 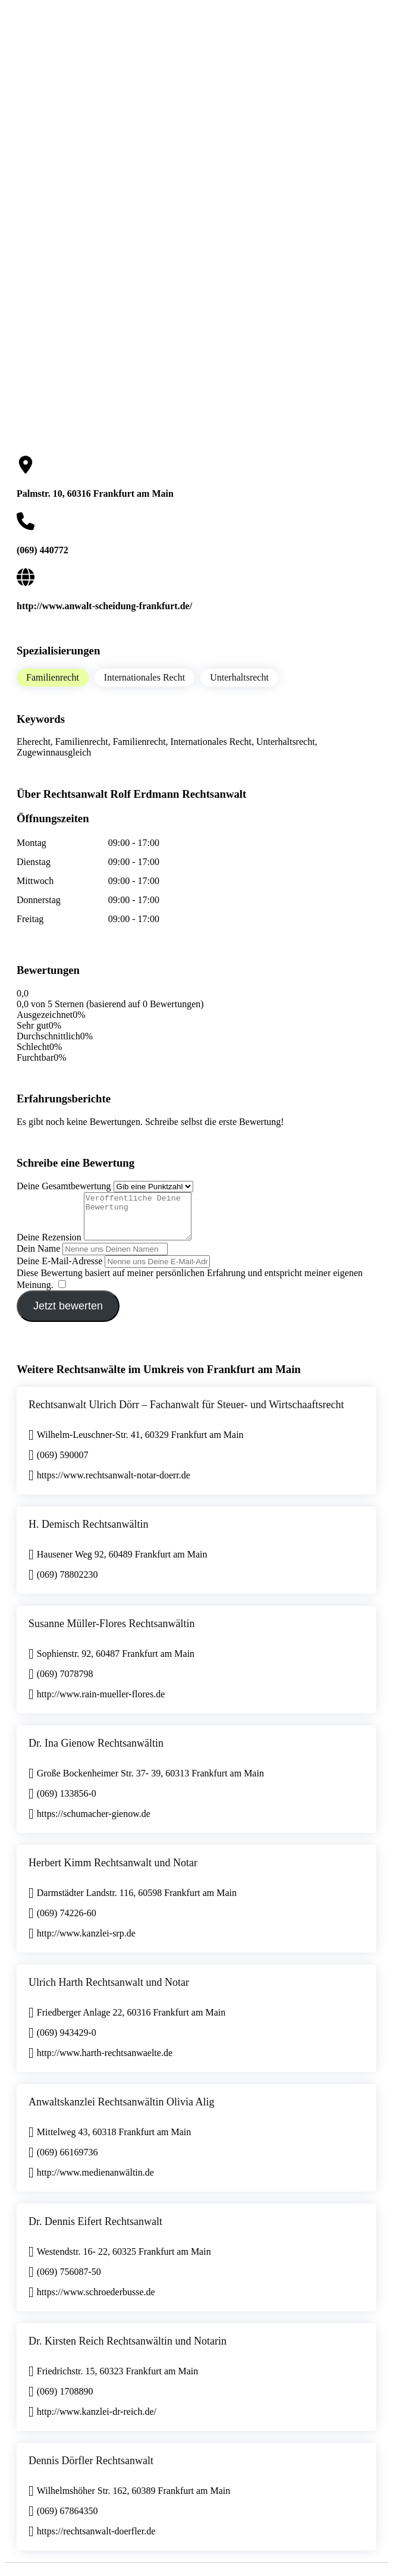 What do you see at coordinates (91, 2469) in the screenshot?
I see `Dennis Dörfler Rechtsanwalt` at bounding box center [91, 2469].